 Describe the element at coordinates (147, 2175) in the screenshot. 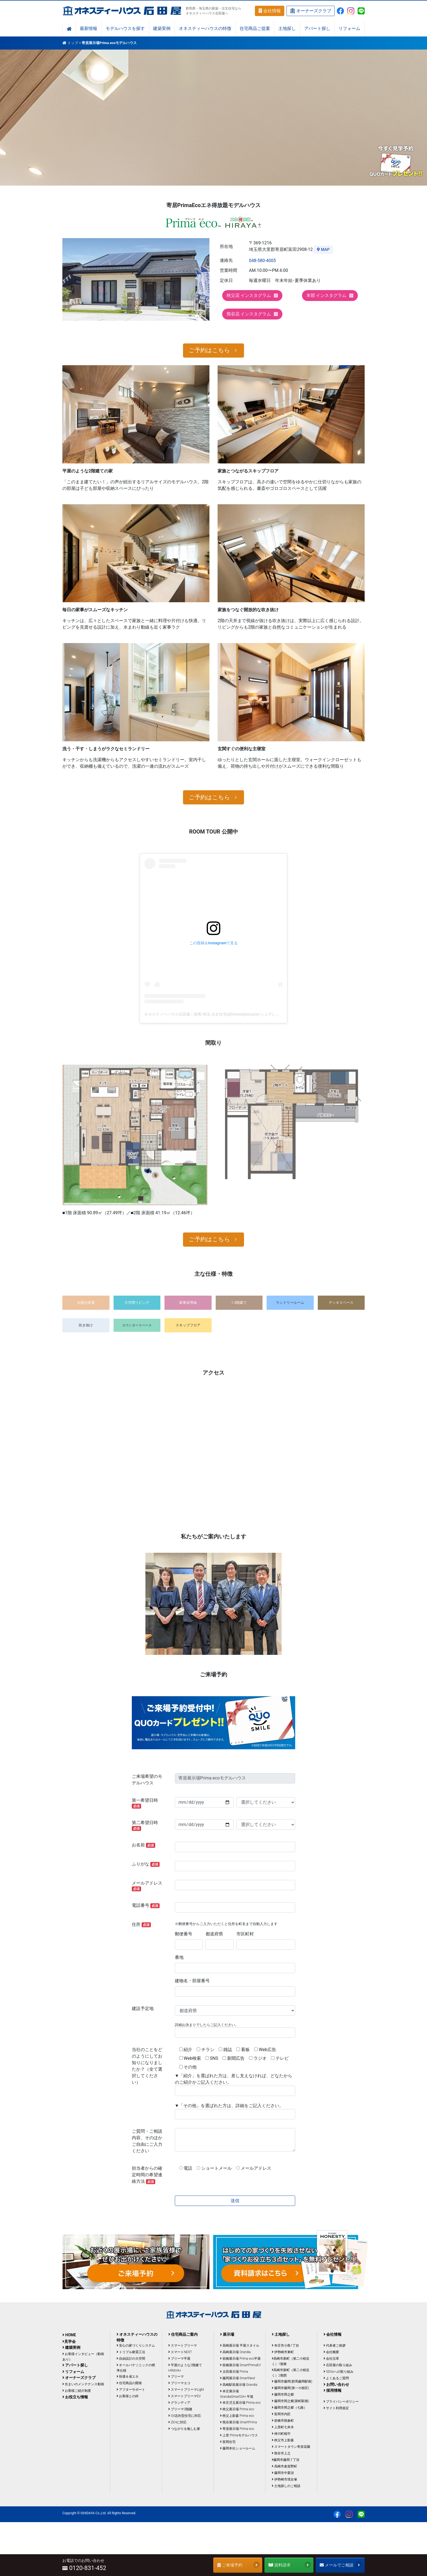

I see `担当者からの確定時間の希望連絡方法` at that location.